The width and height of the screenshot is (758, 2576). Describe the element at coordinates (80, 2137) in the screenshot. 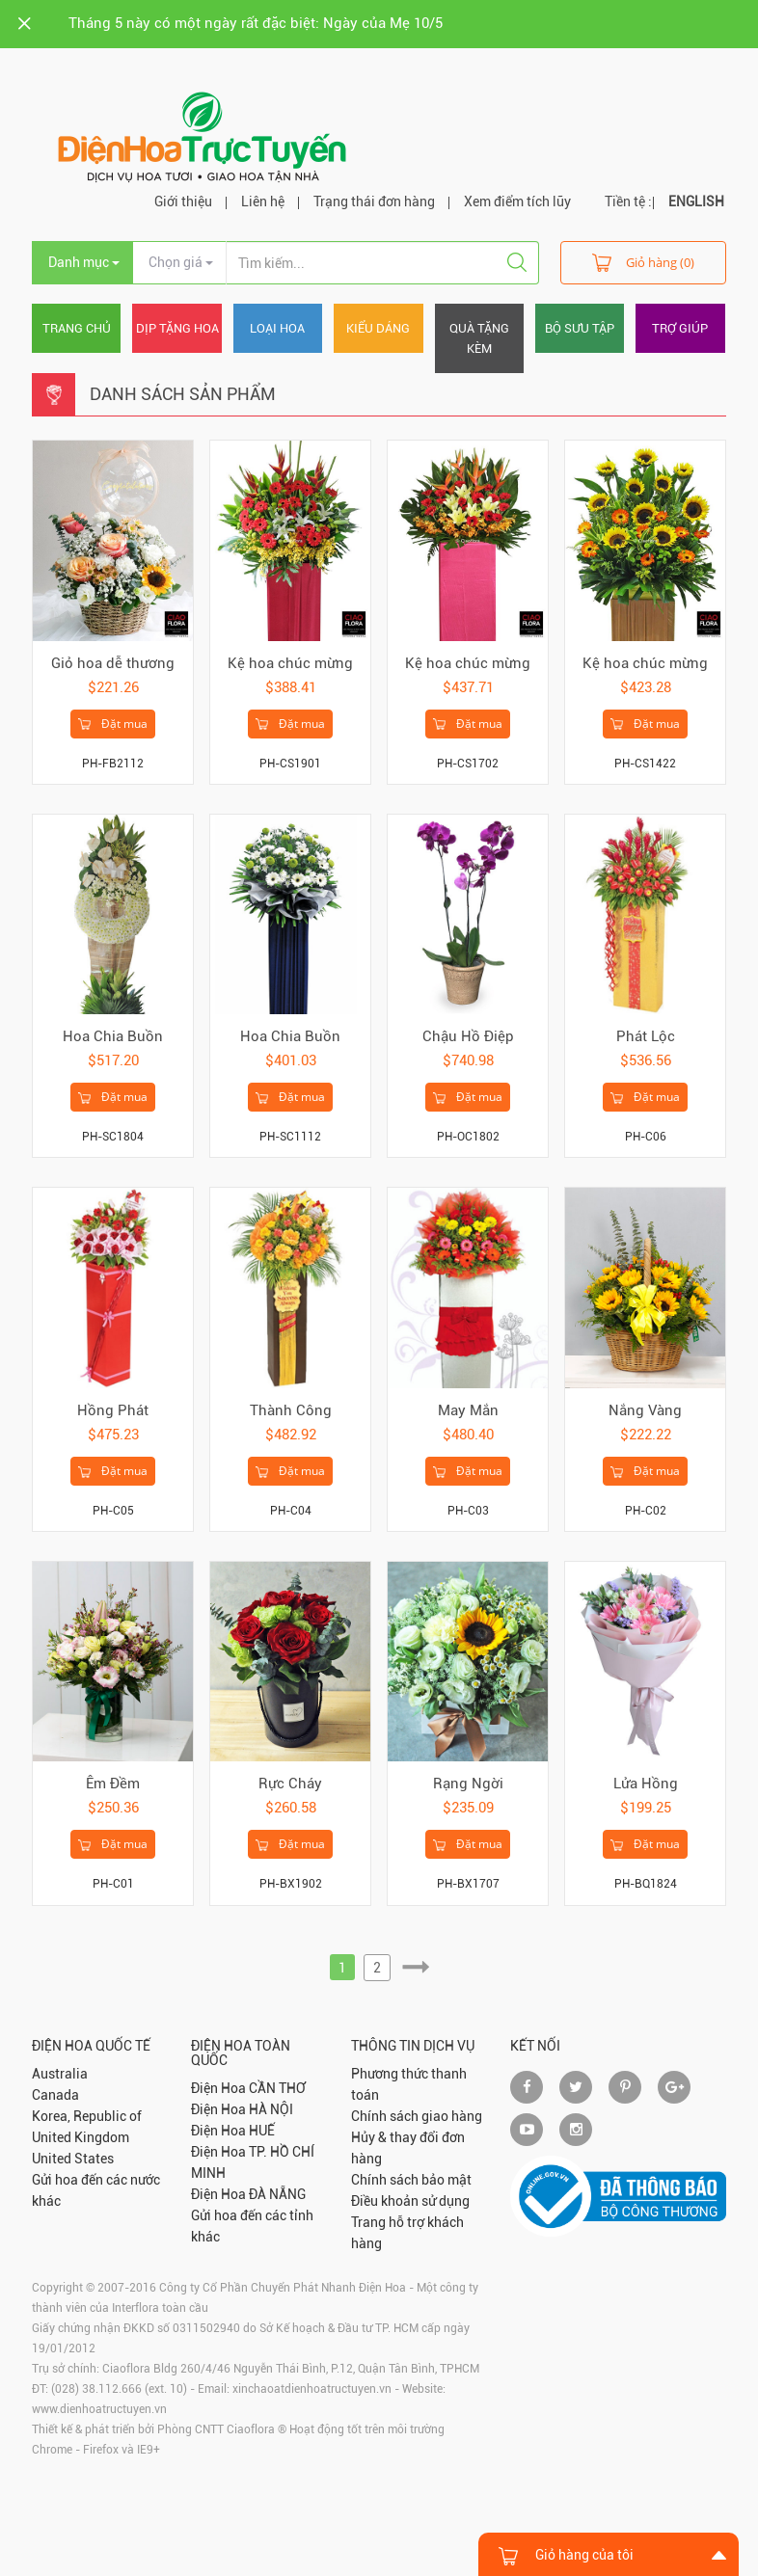

I see `United Kingdom` at that location.